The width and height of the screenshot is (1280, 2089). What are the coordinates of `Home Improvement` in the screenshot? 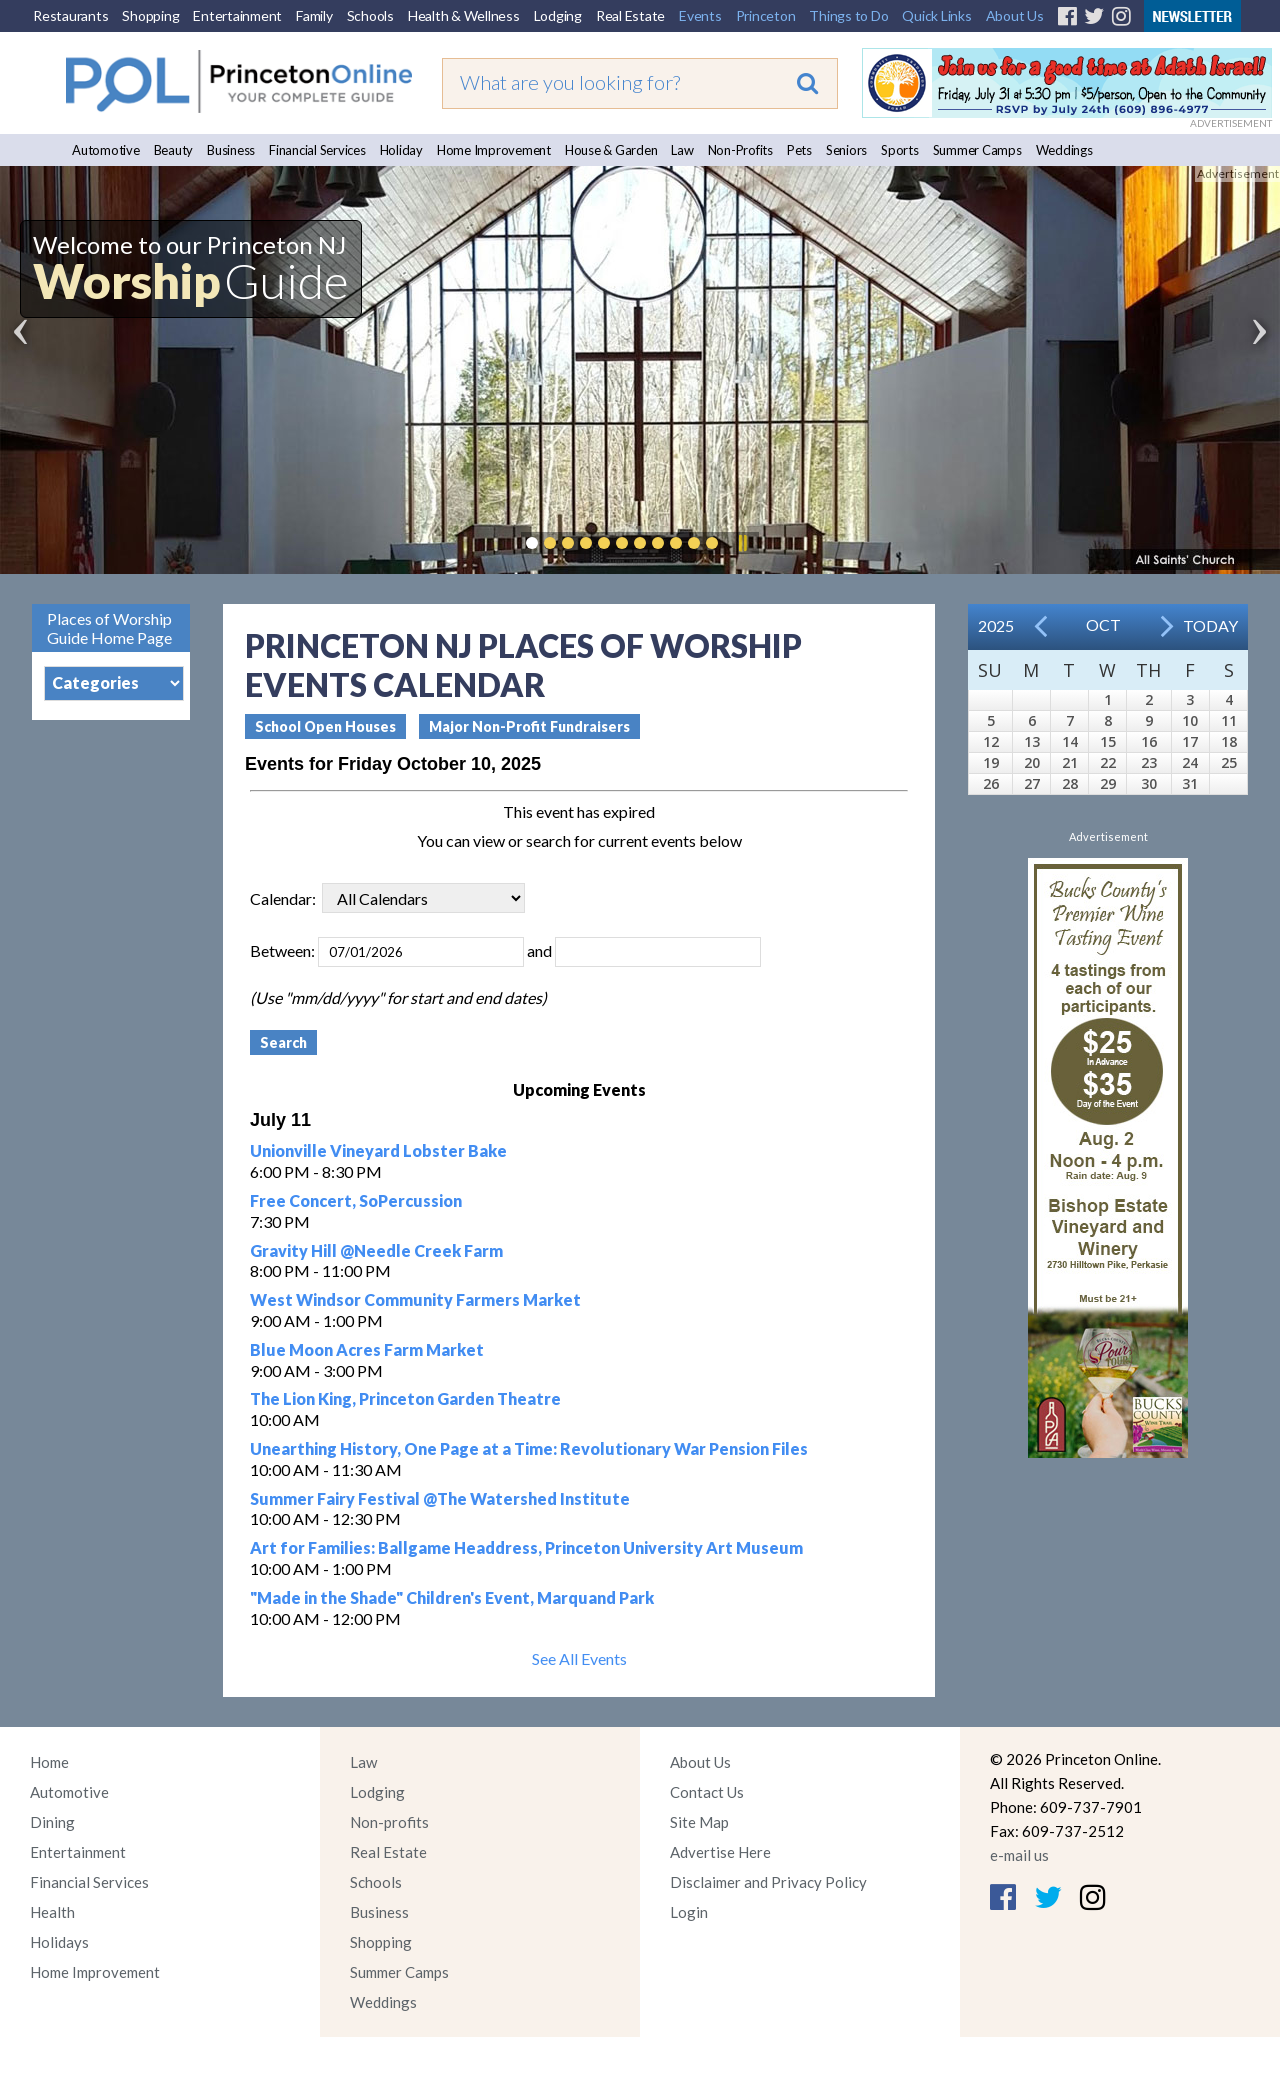 It's located at (494, 150).